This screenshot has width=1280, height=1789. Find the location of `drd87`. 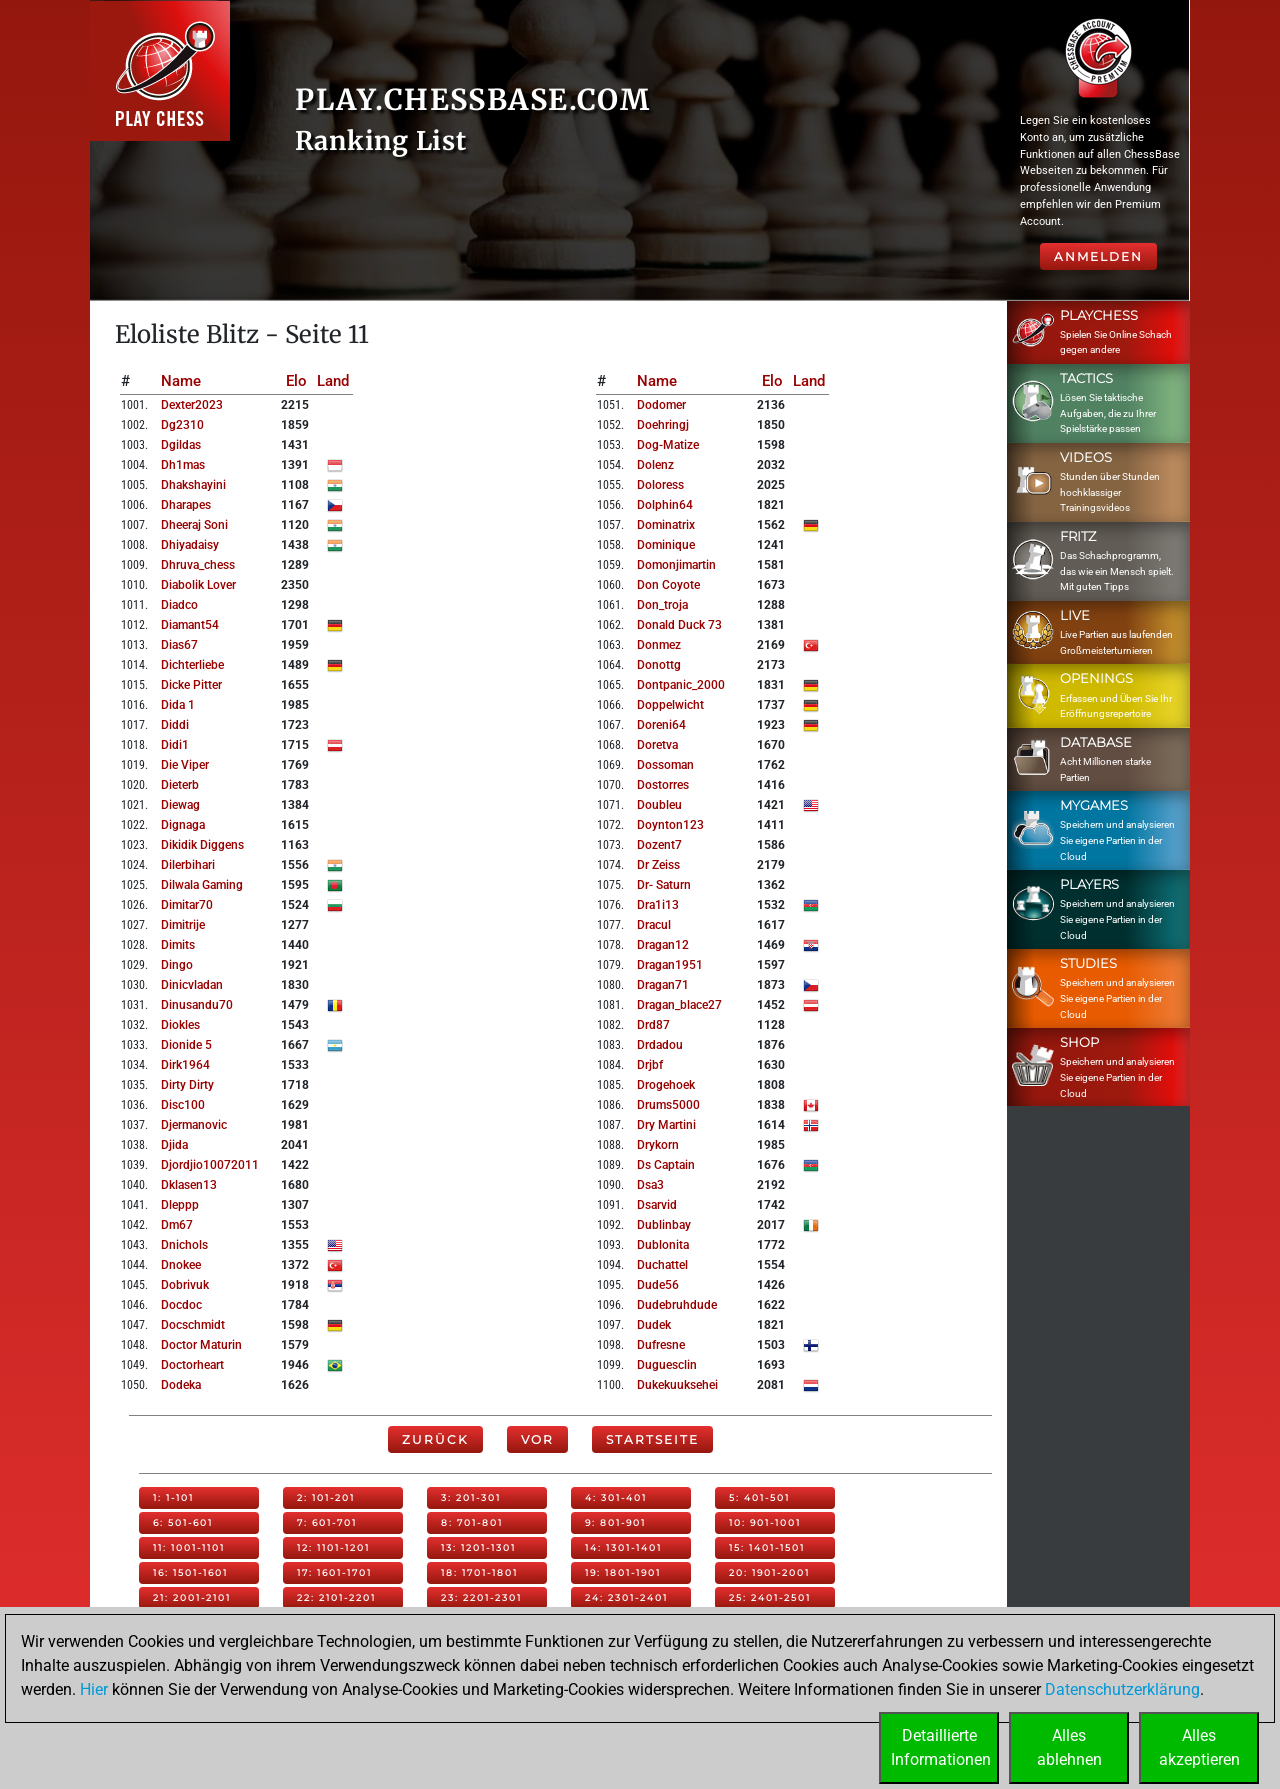

drd87 is located at coordinates (653, 1025).